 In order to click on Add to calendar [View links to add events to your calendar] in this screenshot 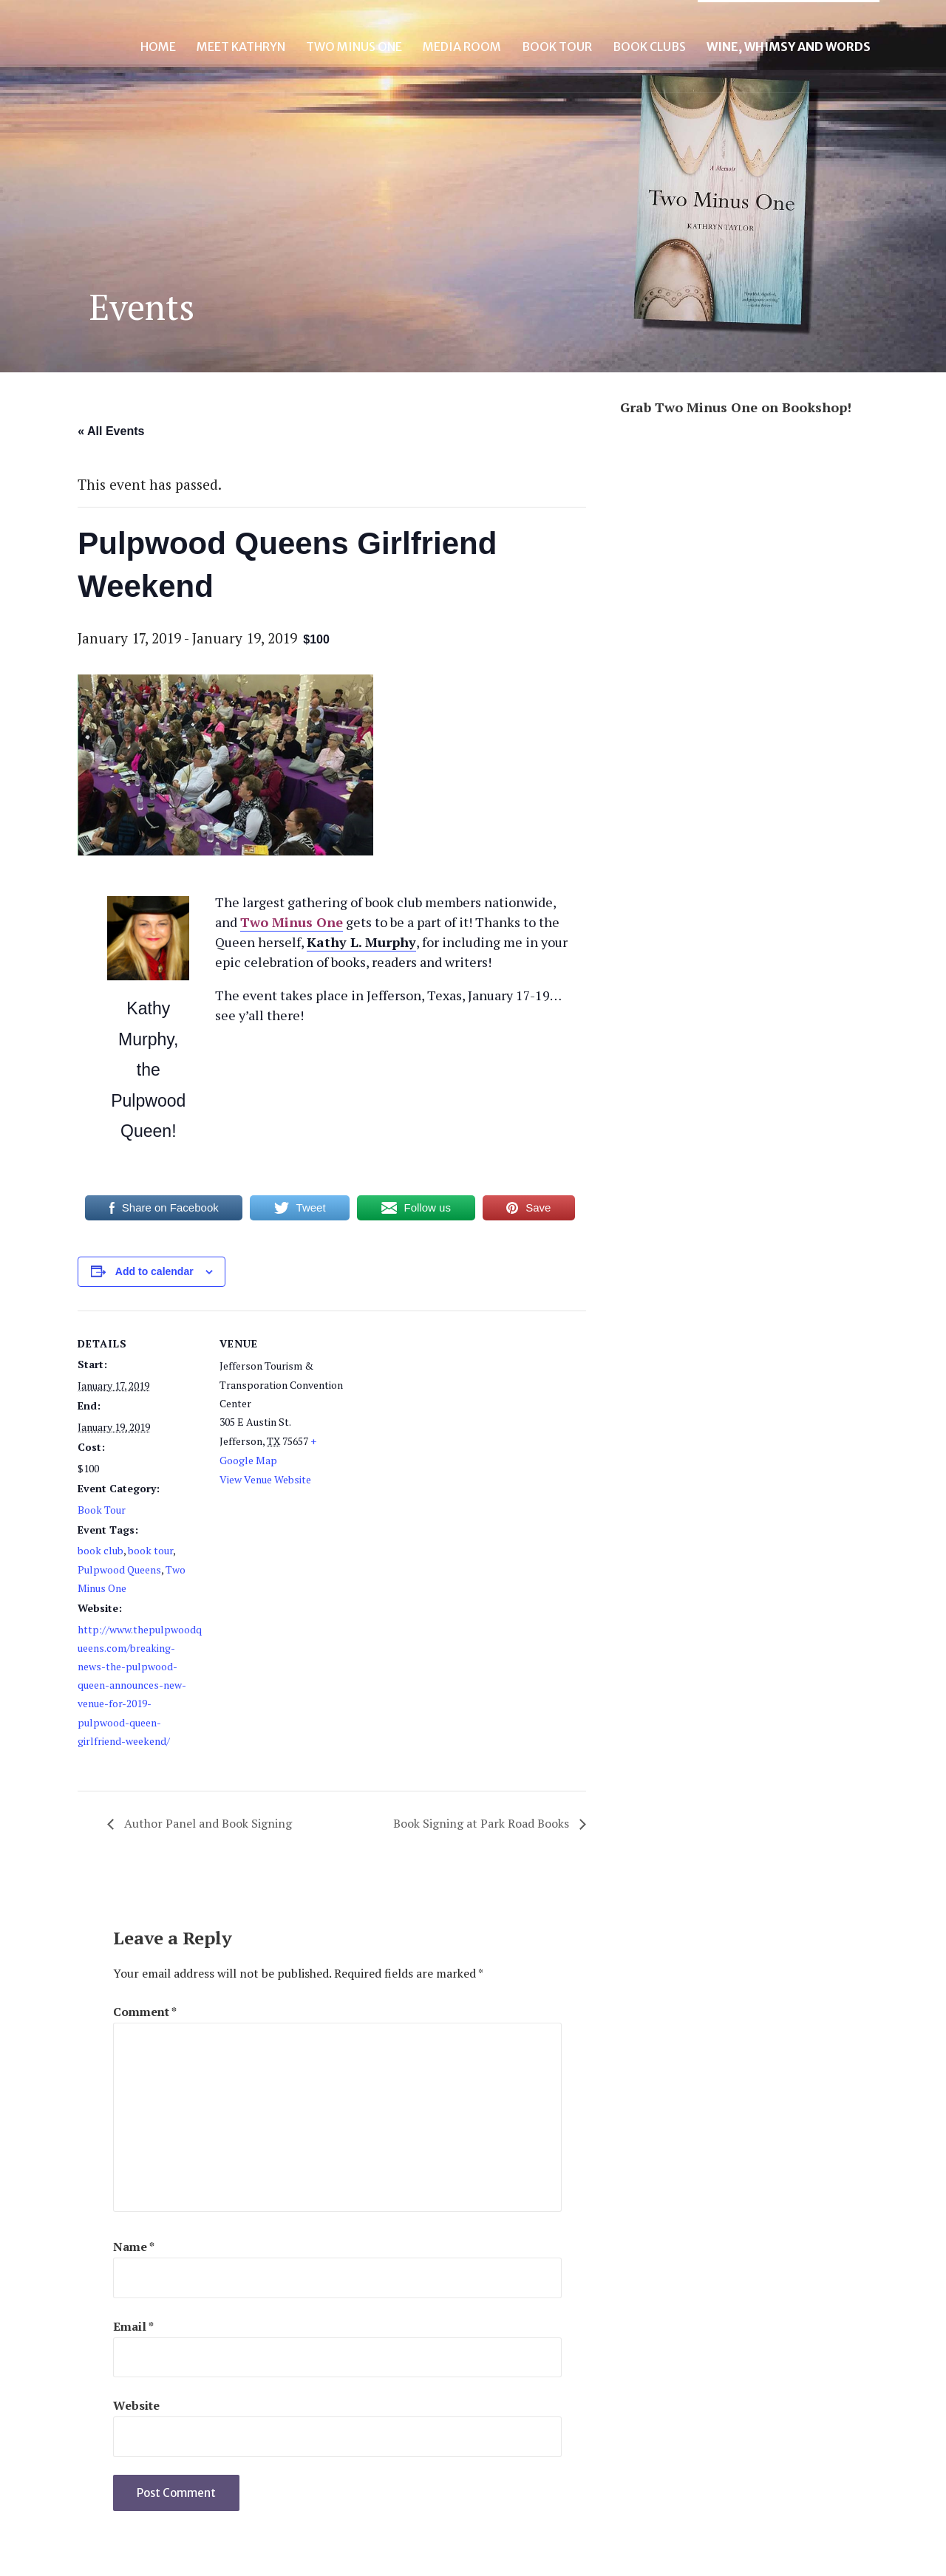, I will do `click(154, 1271)`.